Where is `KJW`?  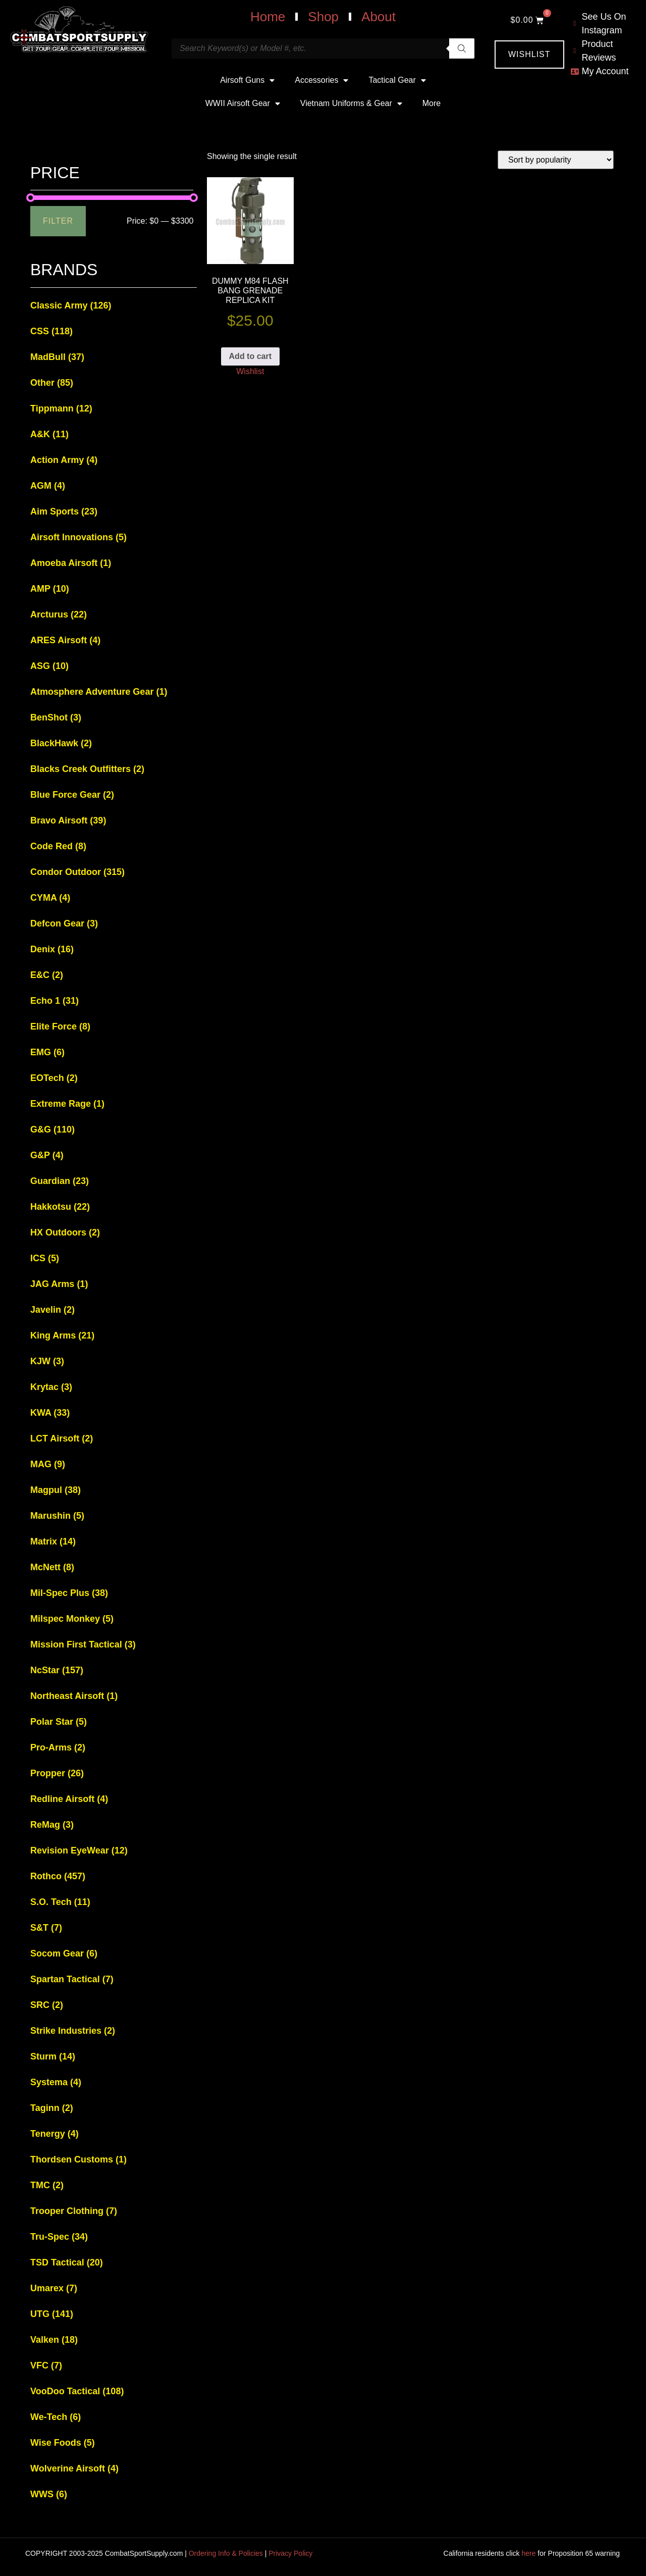 KJW is located at coordinates (47, 1361).